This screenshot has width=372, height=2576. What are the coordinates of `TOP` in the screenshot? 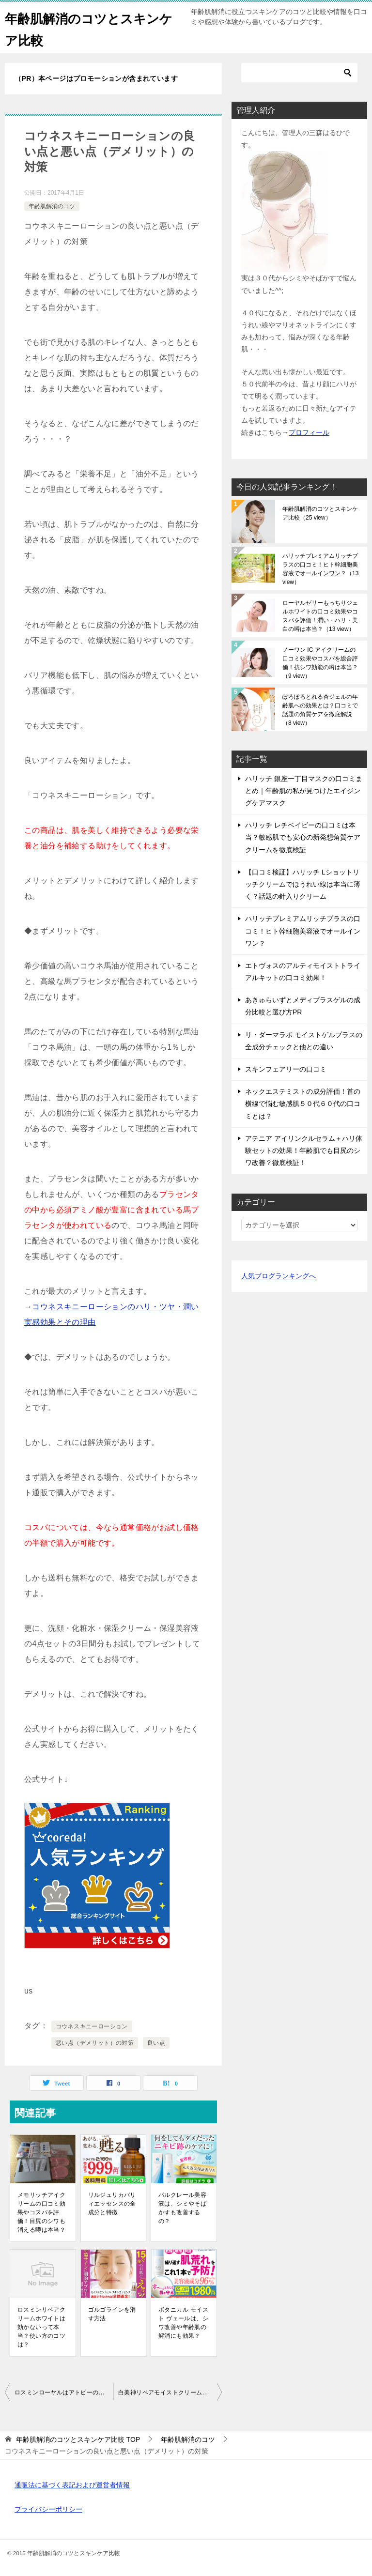 It's located at (78, 2439).